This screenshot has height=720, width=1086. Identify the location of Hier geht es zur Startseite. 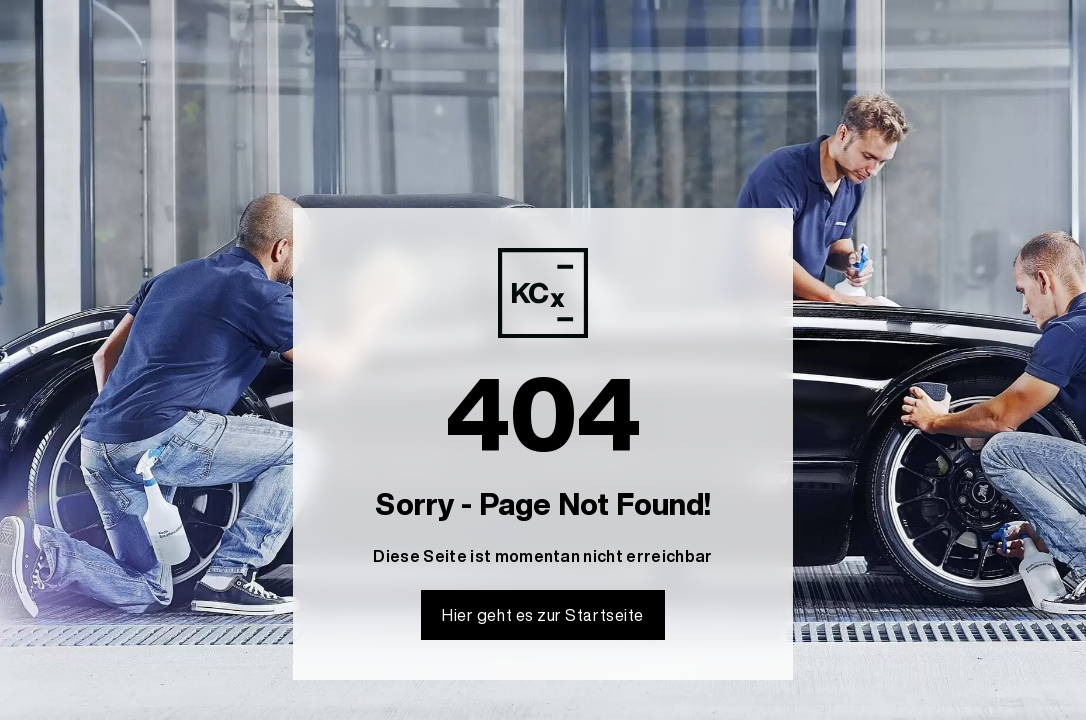
(543, 615).